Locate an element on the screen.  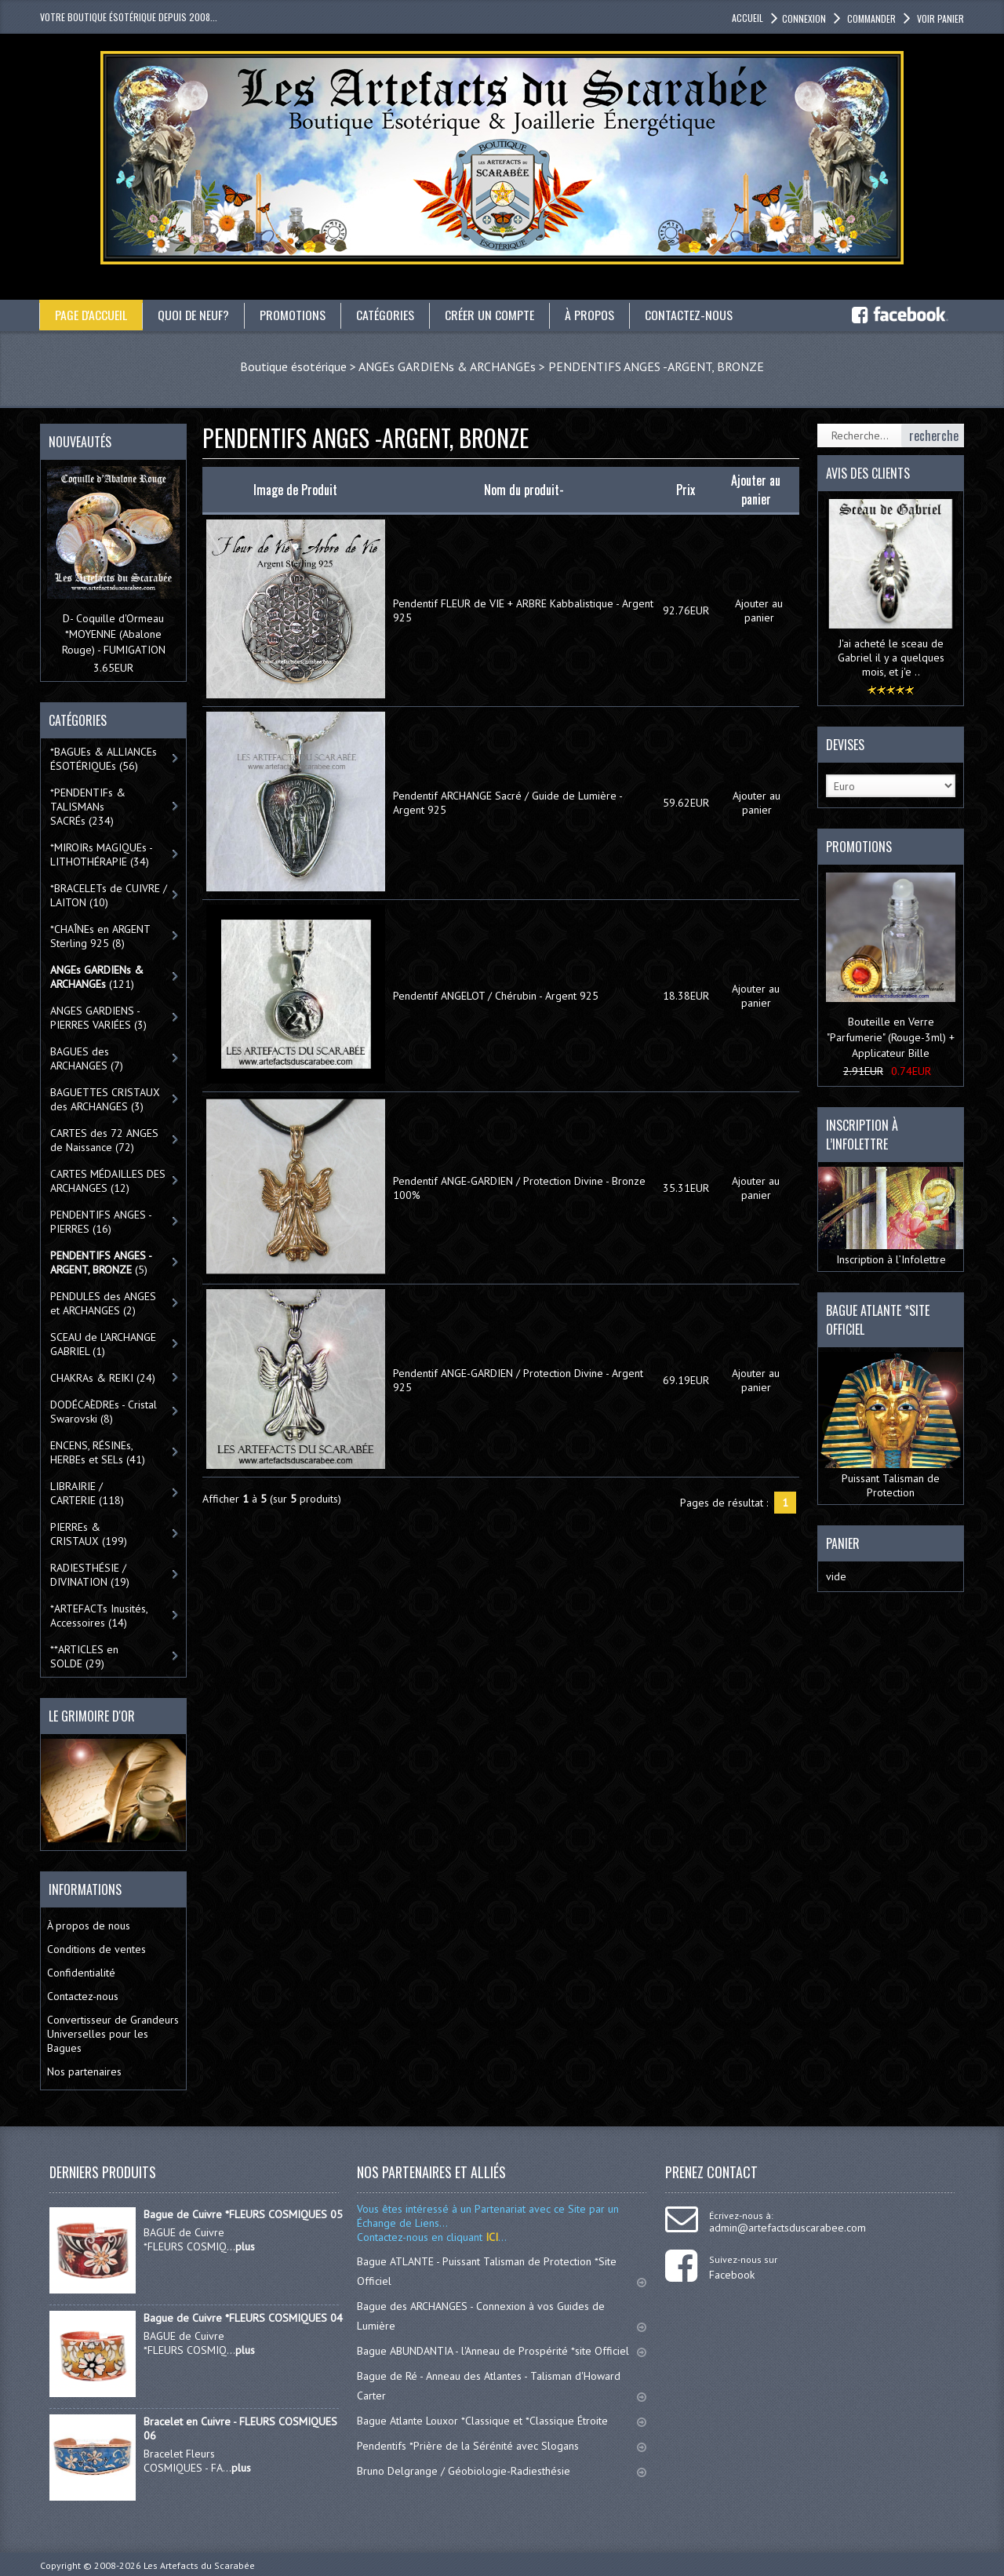
Quoi de neuf? is located at coordinates (194, 314).